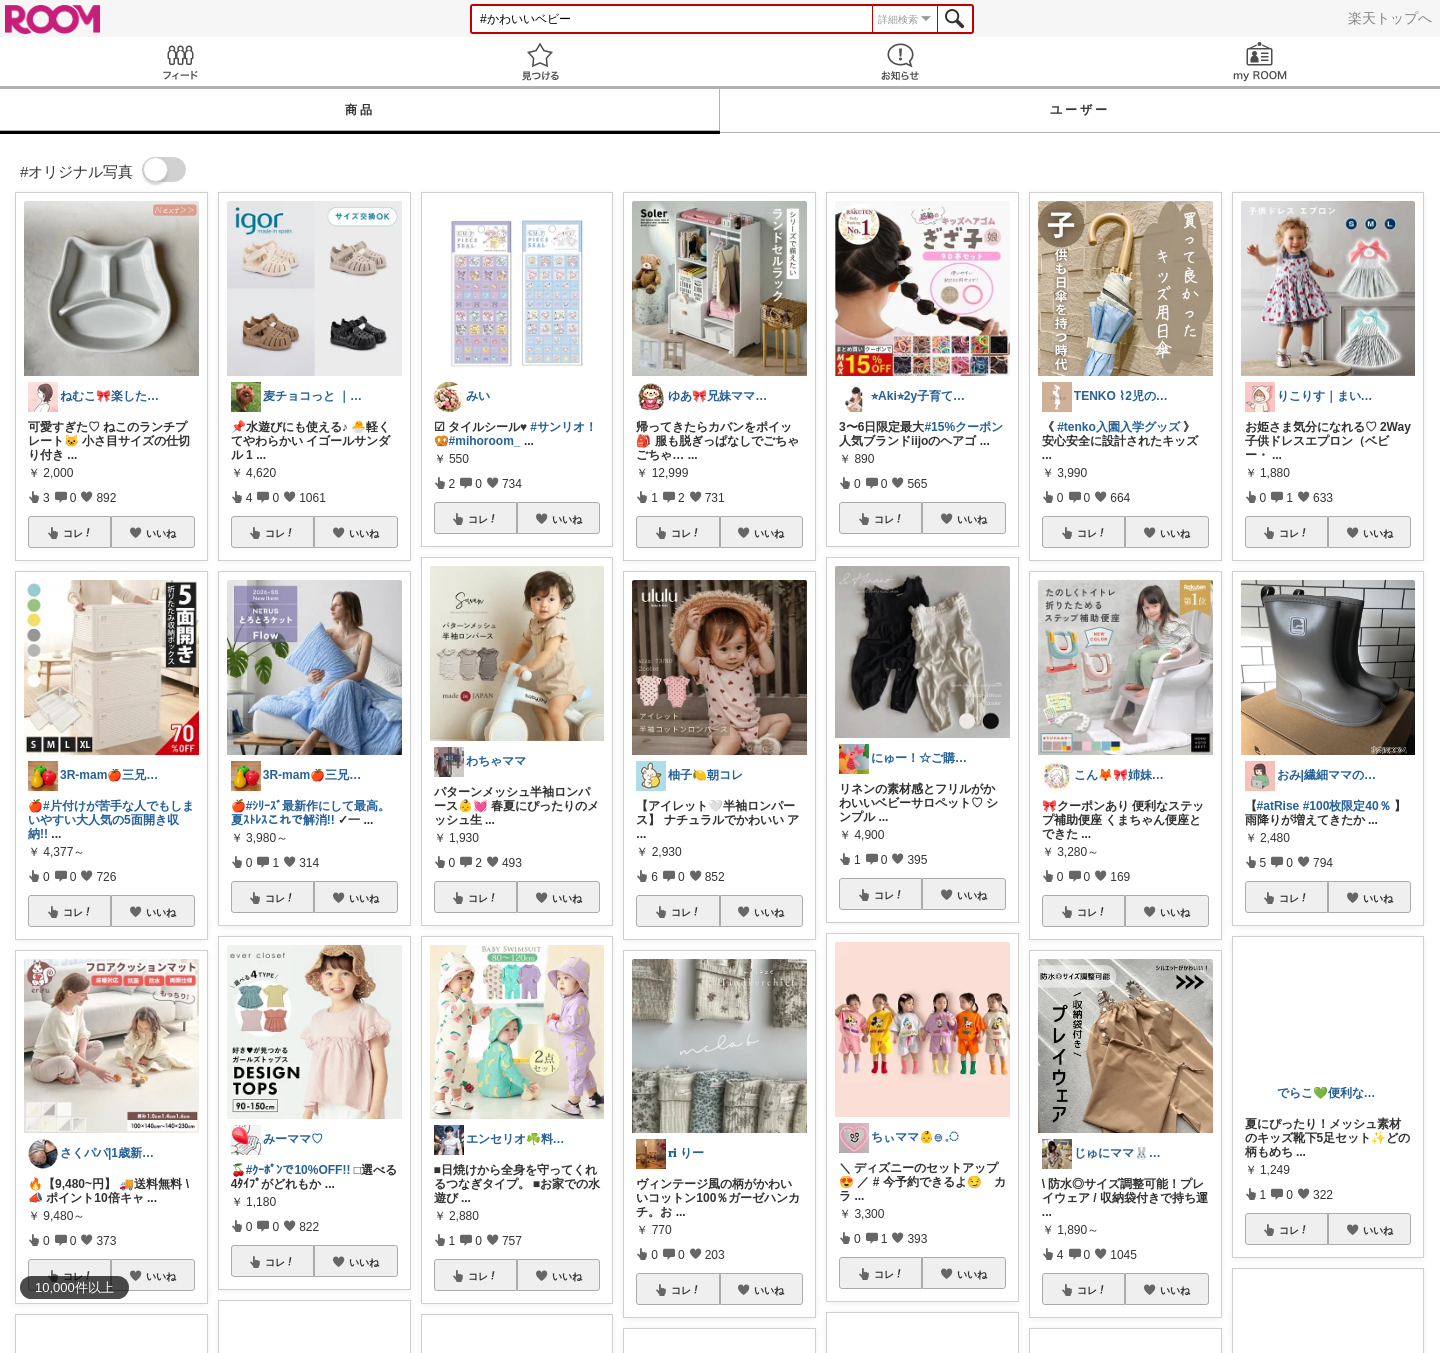 The width and height of the screenshot is (1440, 1353). What do you see at coordinates (563, 427) in the screenshot?
I see `#サンリオ！` at bounding box center [563, 427].